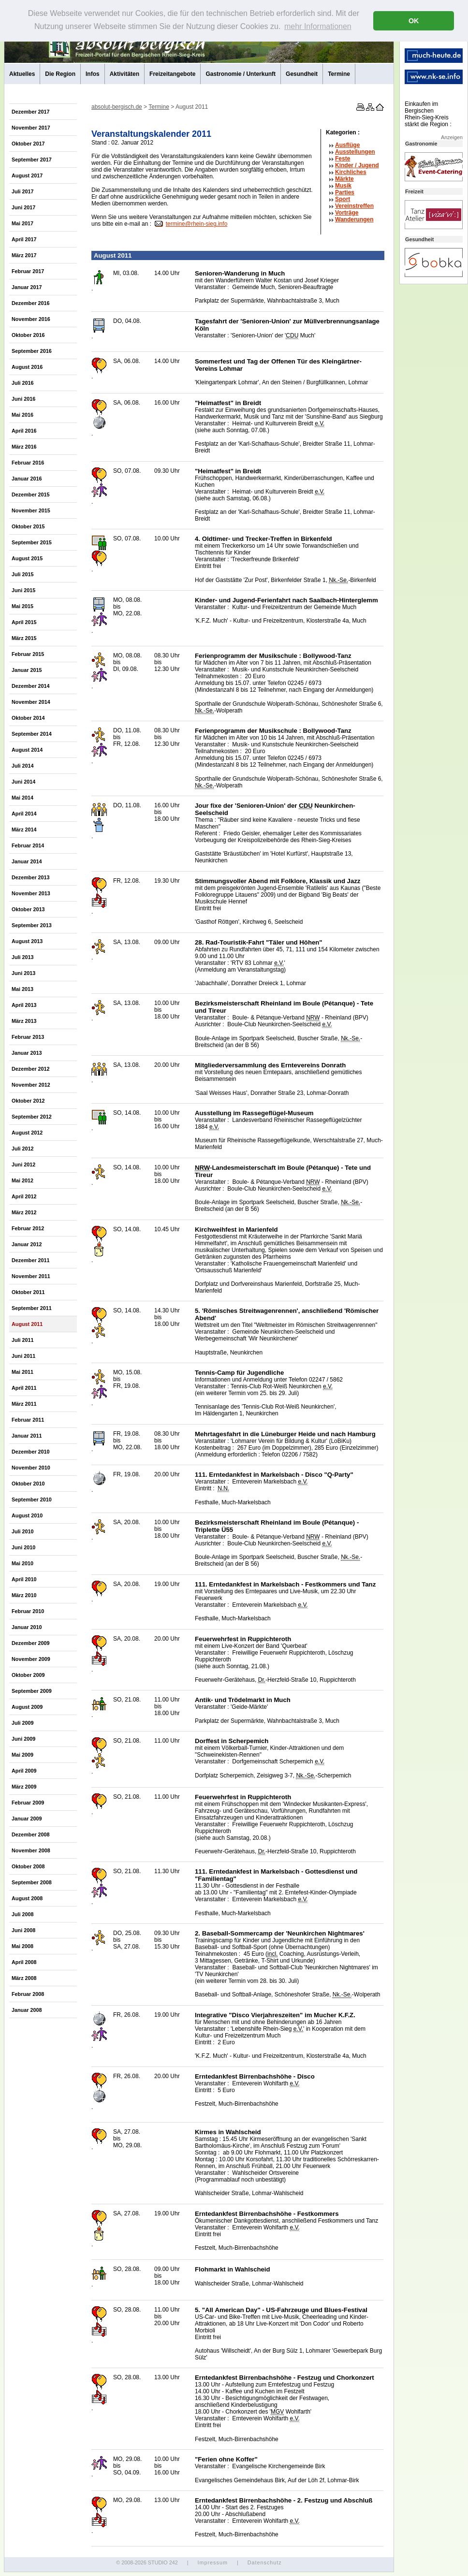 Image resolution: width=468 pixels, height=2576 pixels. Describe the element at coordinates (302, 74) in the screenshot. I see `Gesundheit` at that location.